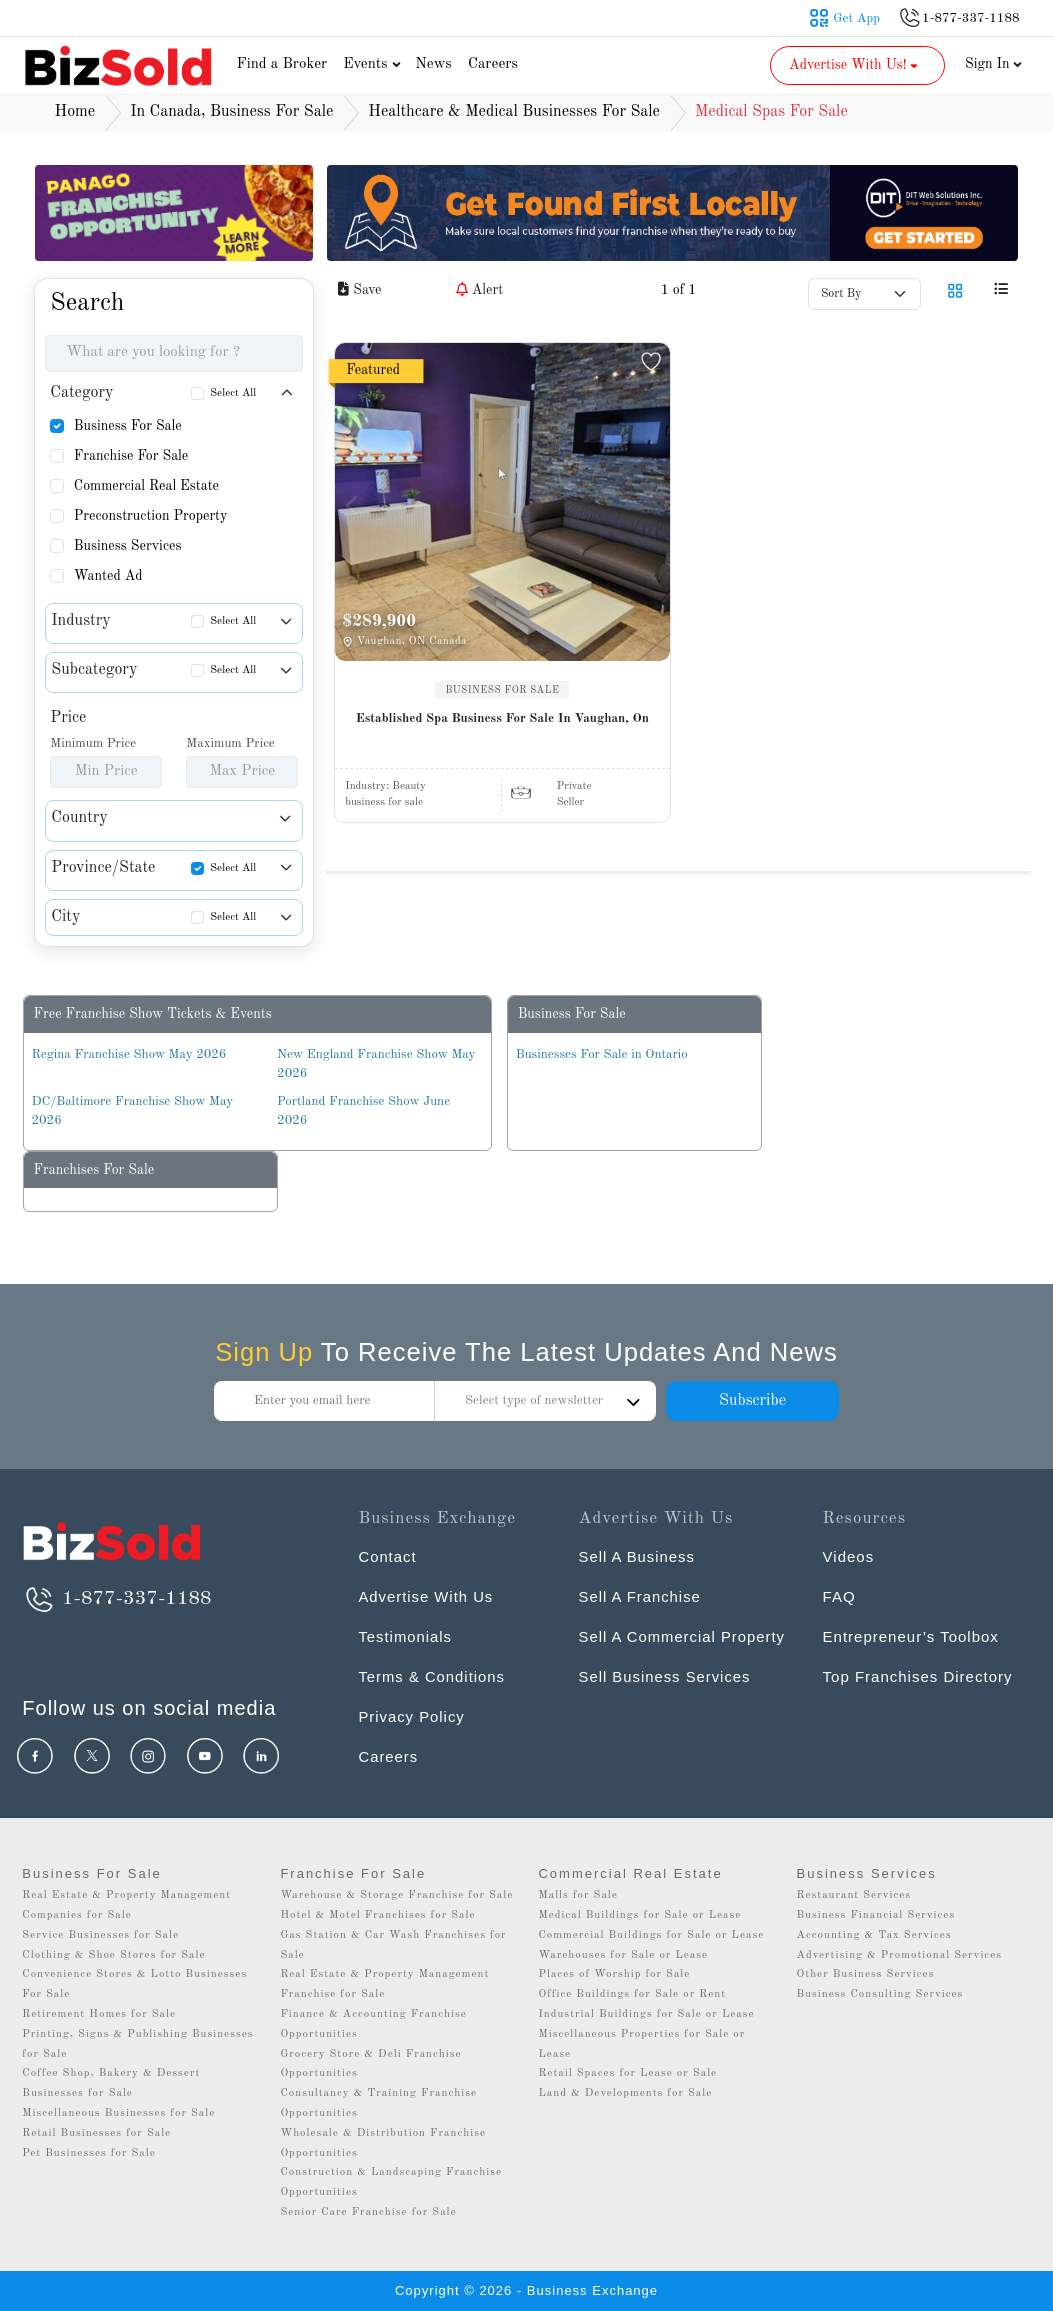  I want to click on Business Services, so click(128, 546).